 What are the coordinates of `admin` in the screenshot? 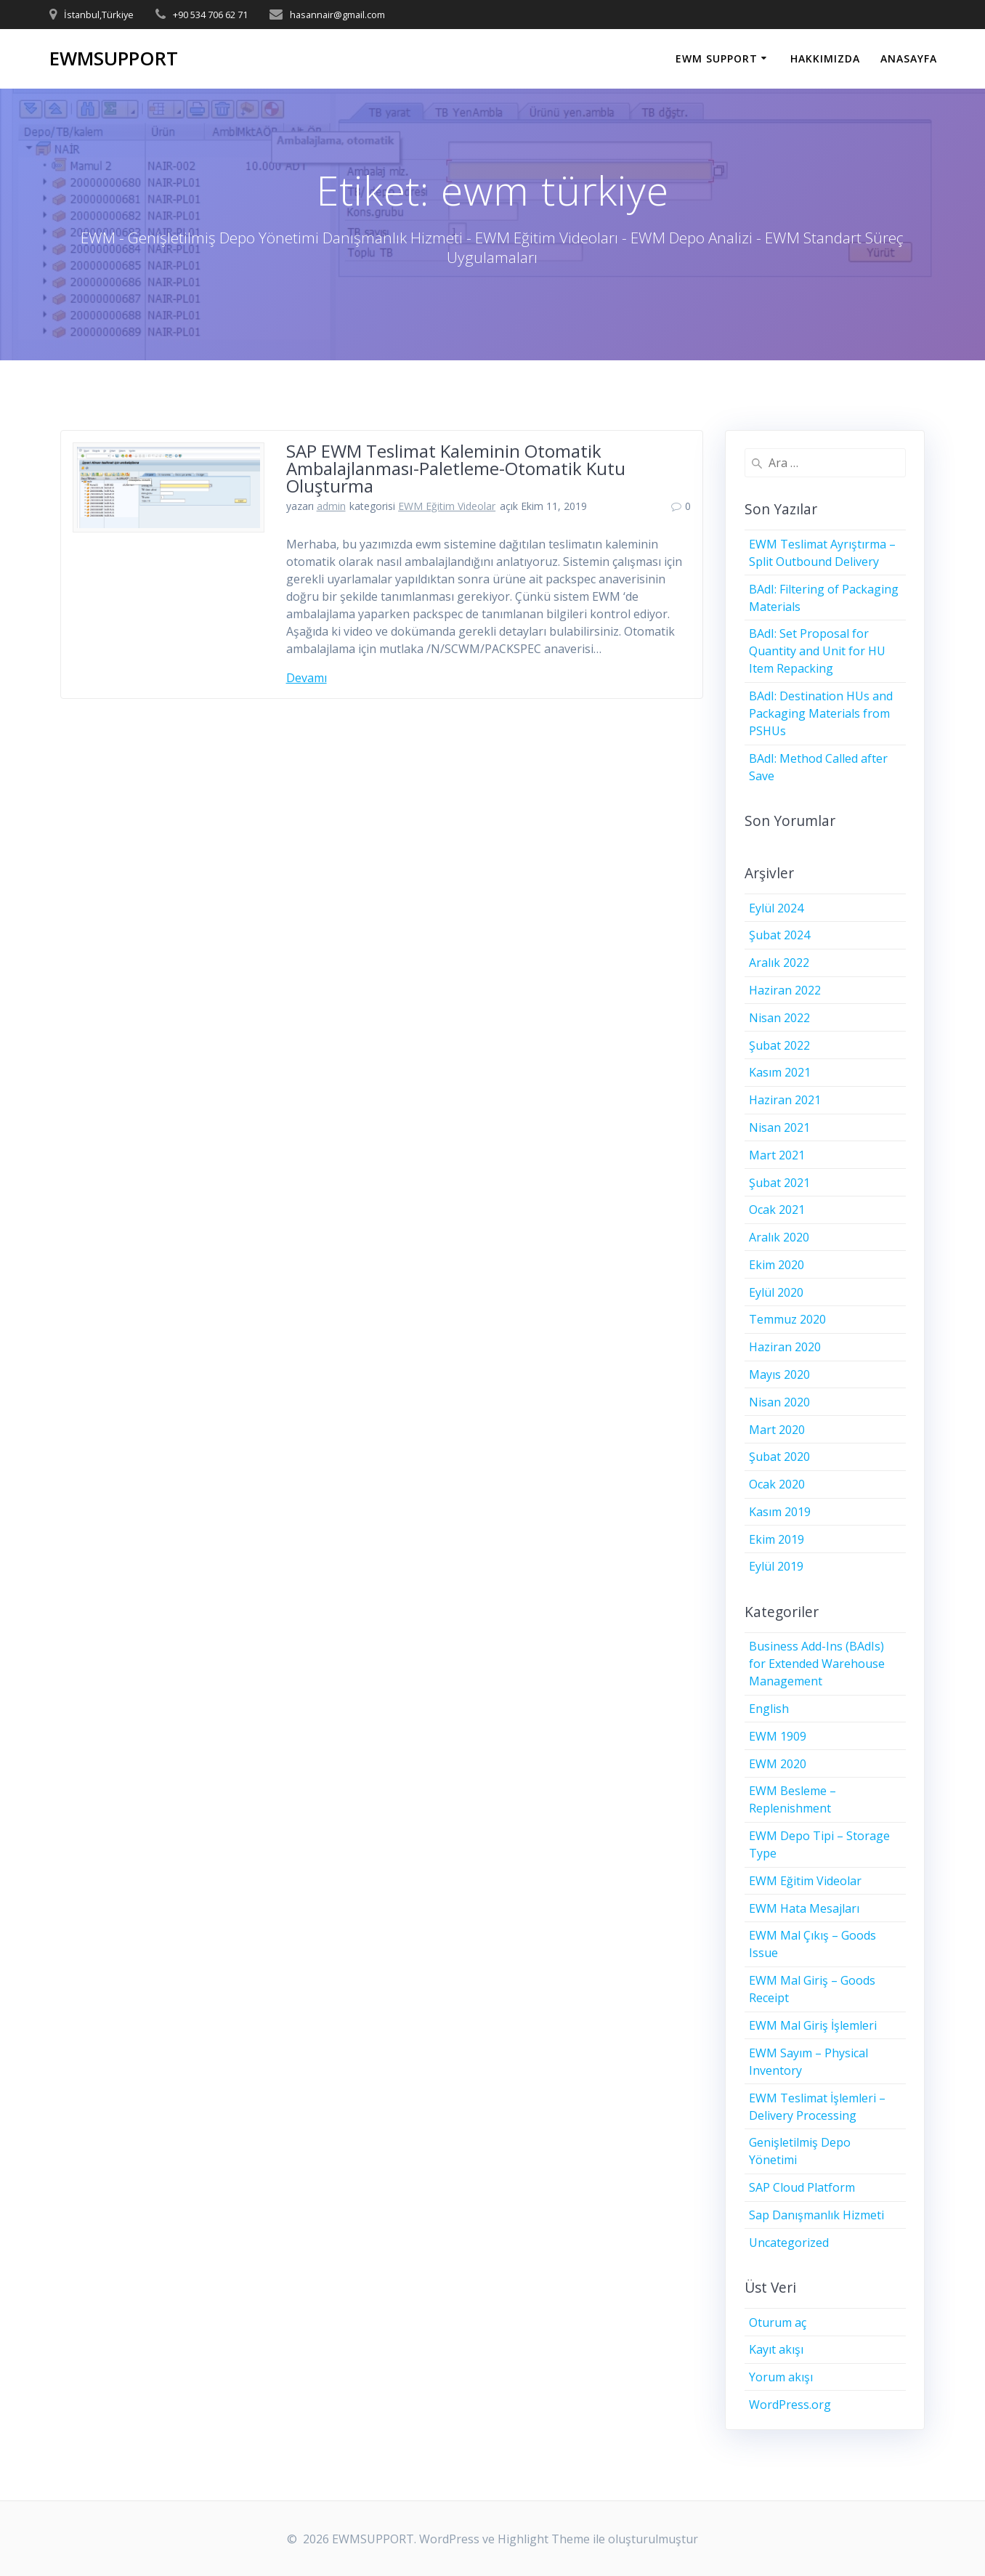 It's located at (331, 506).